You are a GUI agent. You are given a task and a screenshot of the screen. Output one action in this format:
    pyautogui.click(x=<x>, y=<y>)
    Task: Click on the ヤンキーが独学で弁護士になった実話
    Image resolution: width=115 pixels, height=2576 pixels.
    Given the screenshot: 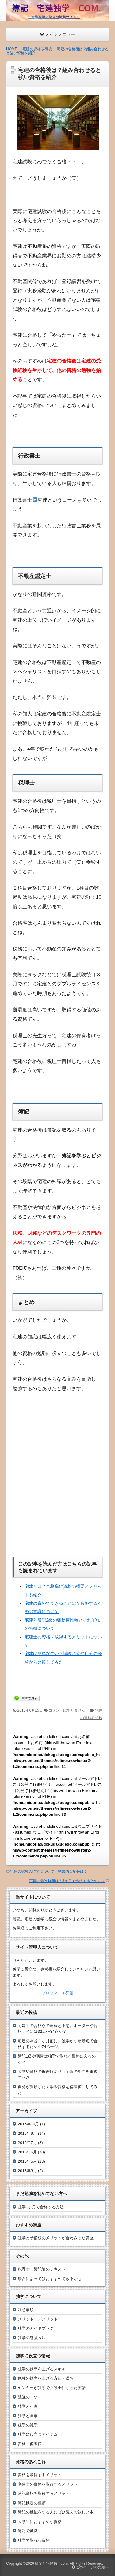 What is the action you would take?
    pyautogui.click(x=52, y=2387)
    